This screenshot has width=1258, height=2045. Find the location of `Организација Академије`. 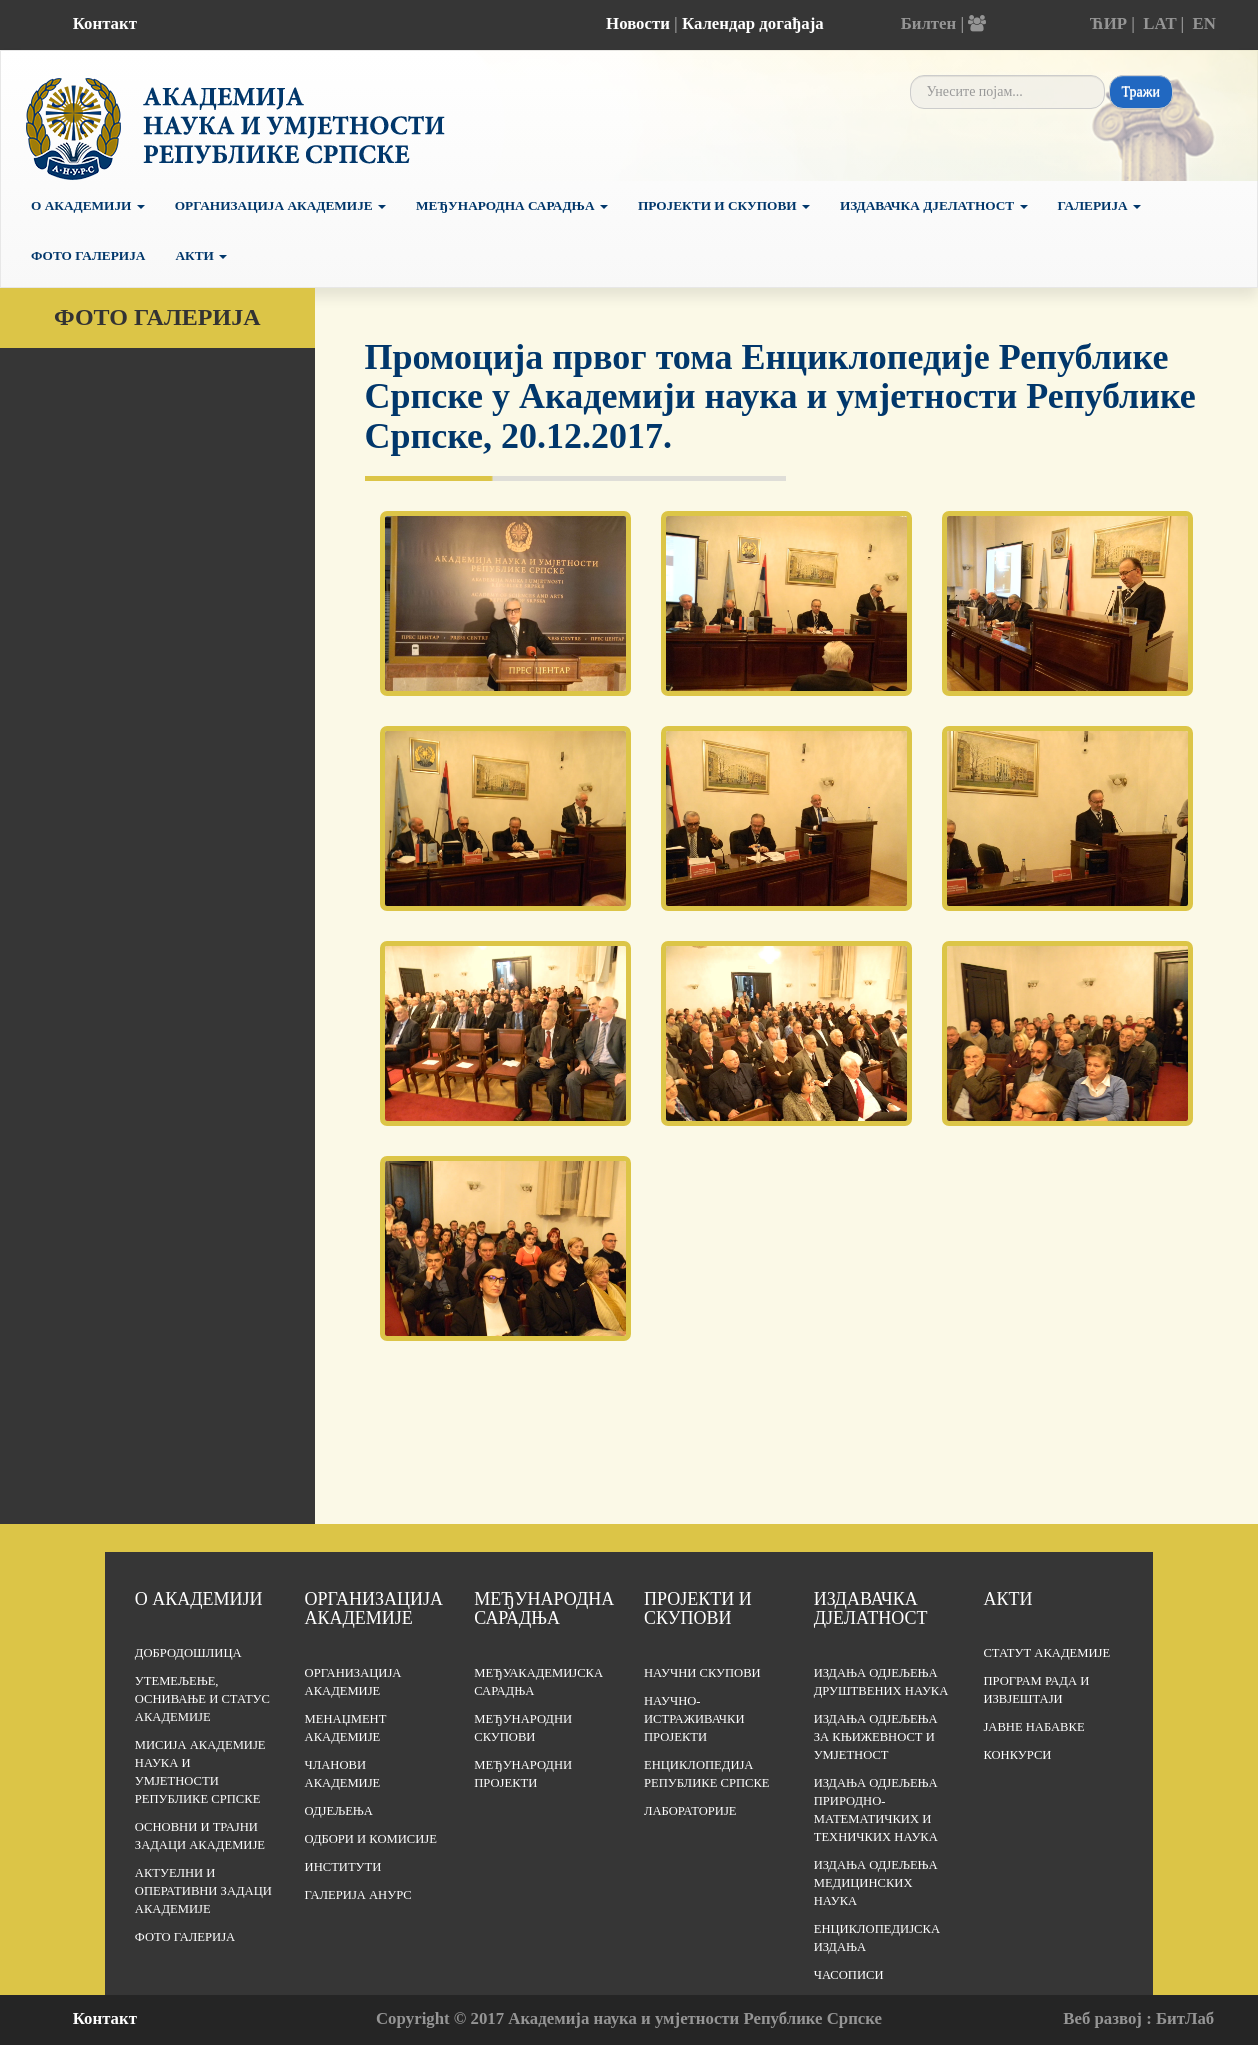

Организација Академије is located at coordinates (280, 205).